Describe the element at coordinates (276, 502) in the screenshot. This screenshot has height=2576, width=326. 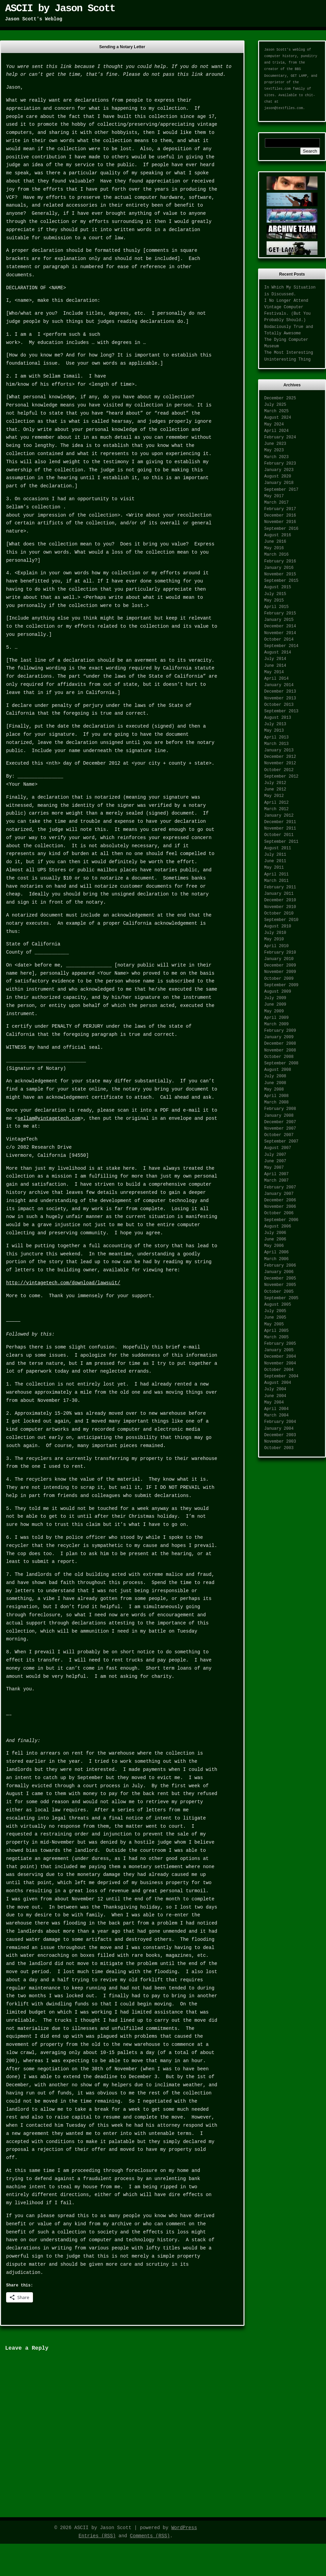
I see `March 2017` at that location.